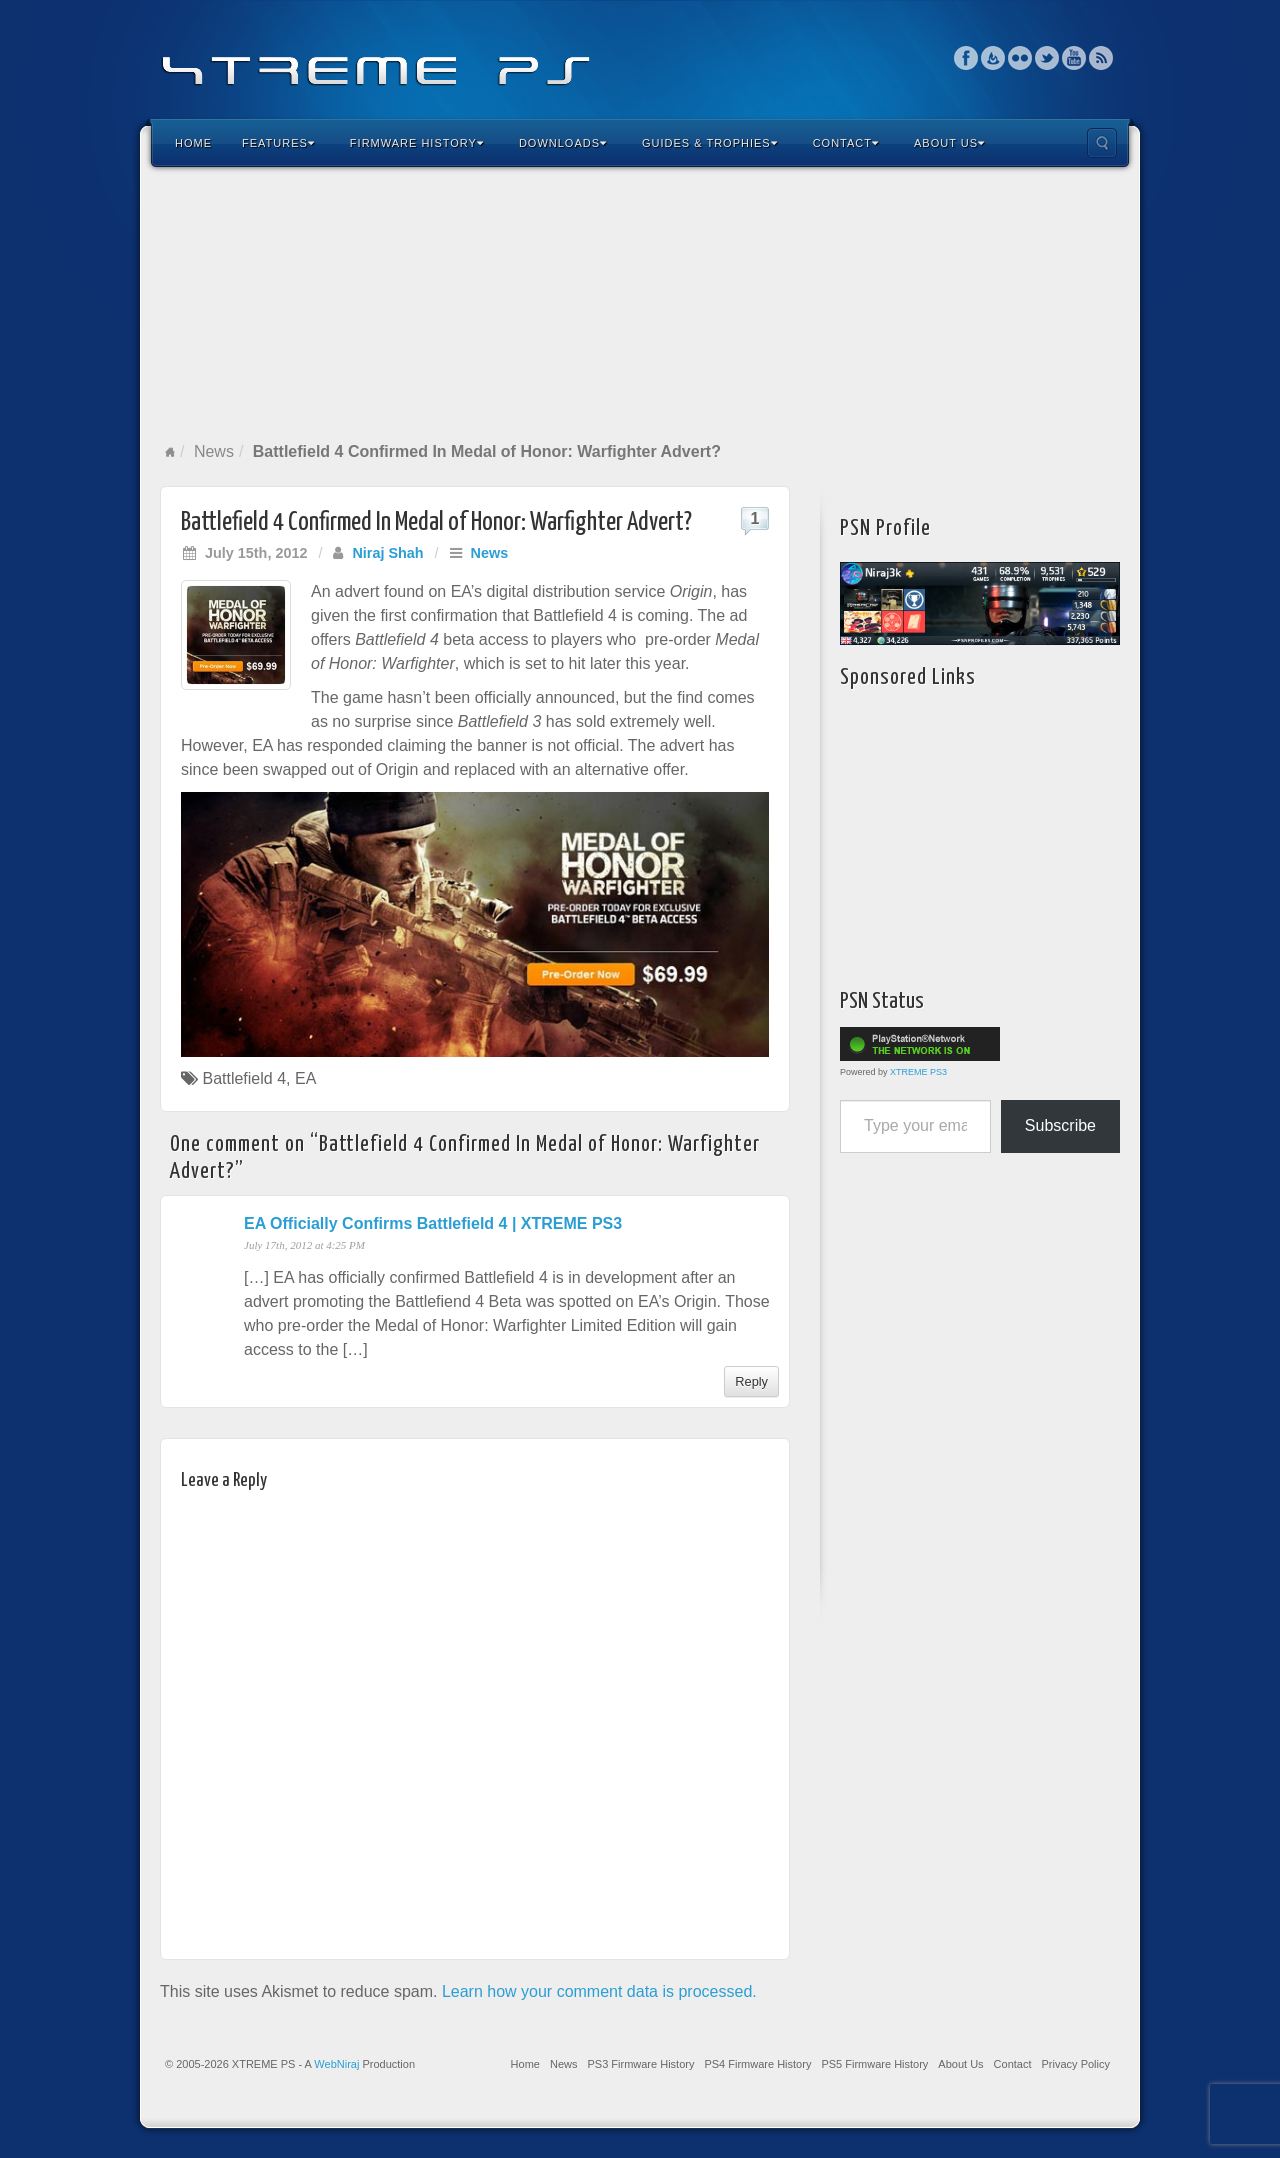  Describe the element at coordinates (640, 304) in the screenshot. I see `[Advertisement]` at that location.